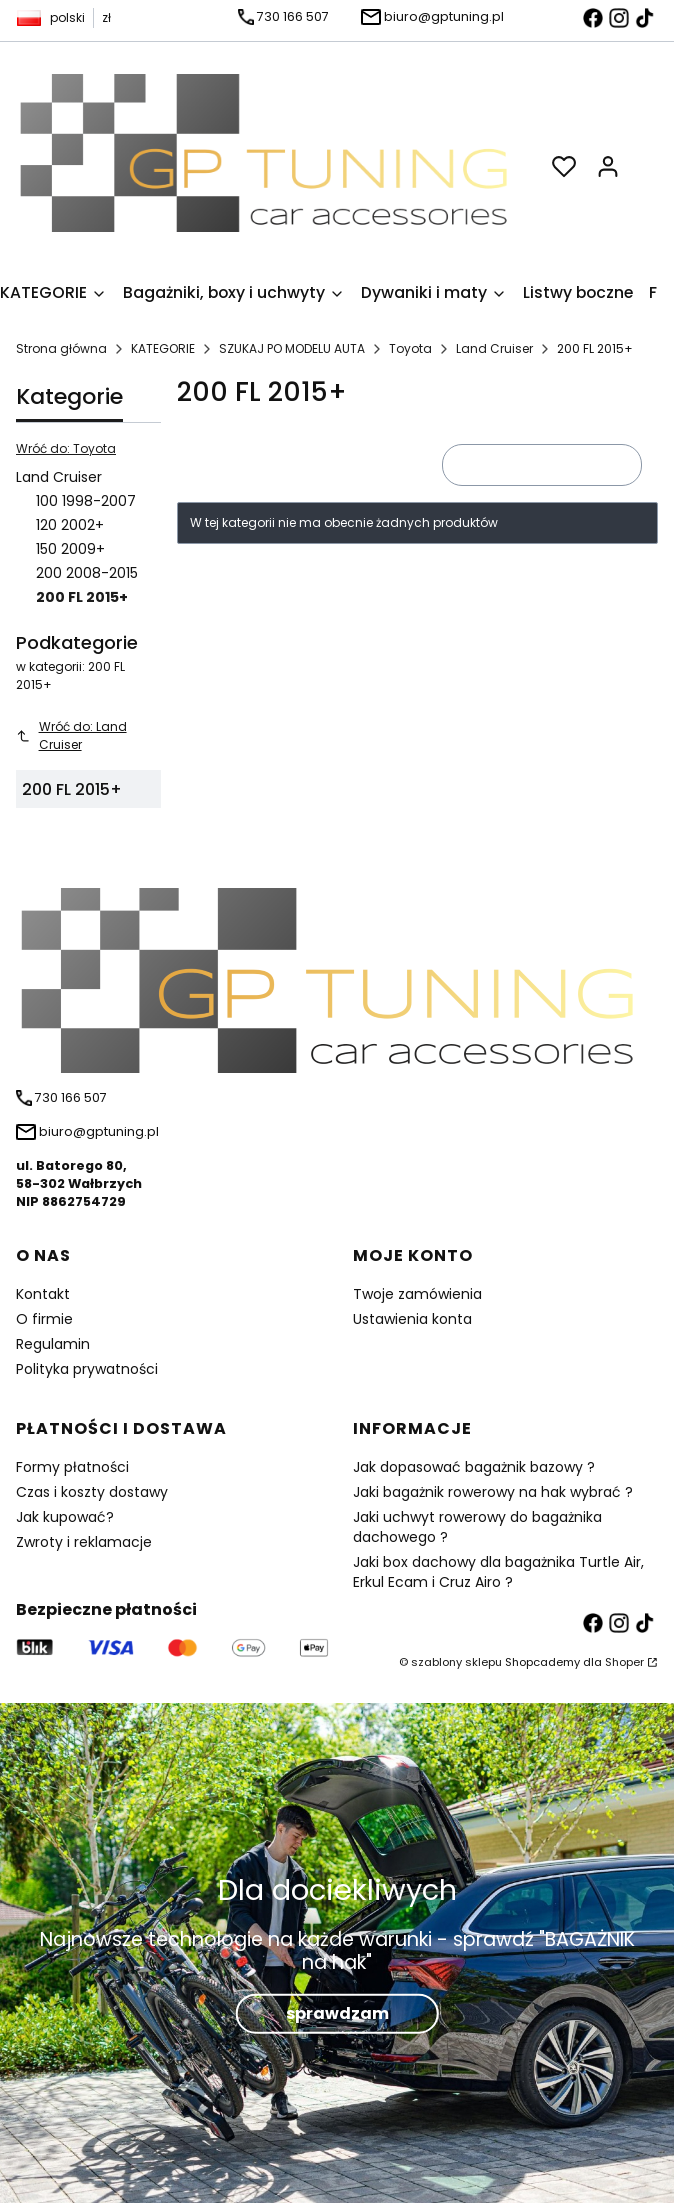  Describe the element at coordinates (84, 1542) in the screenshot. I see `Zwroty i reklamacje` at that location.